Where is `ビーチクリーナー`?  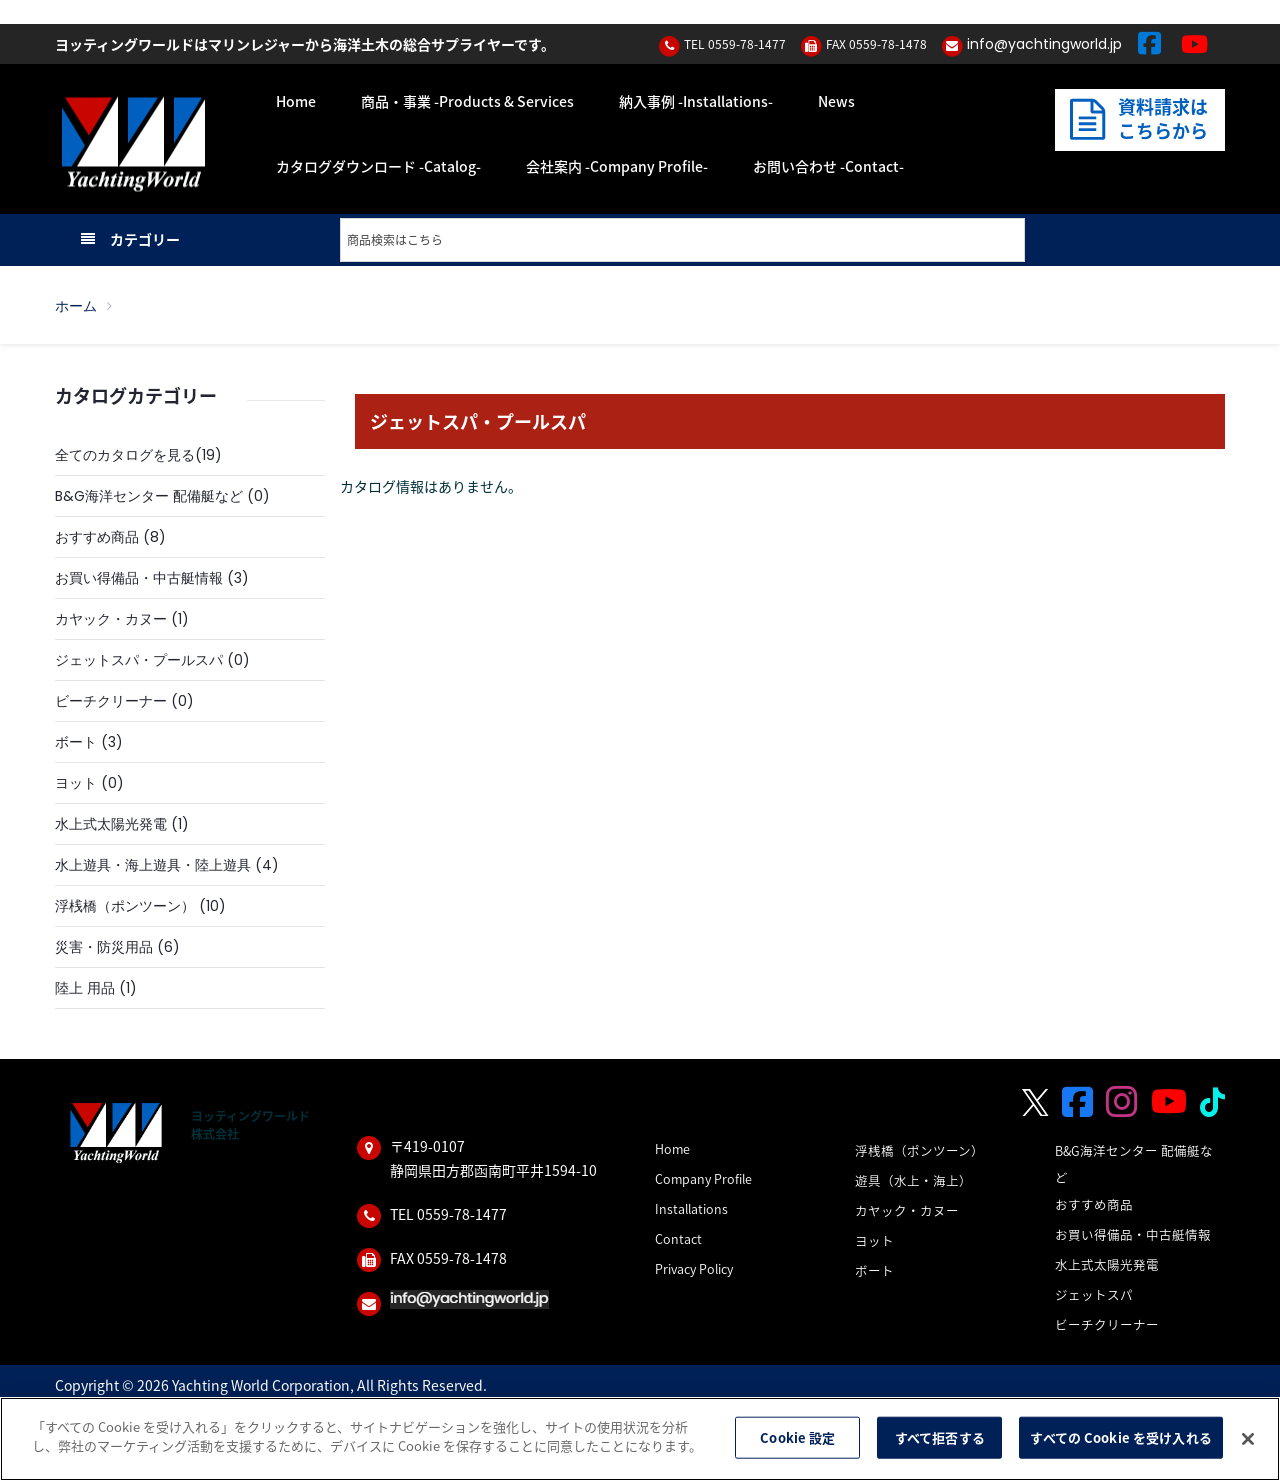
ビーチクリーナー is located at coordinates (111, 701).